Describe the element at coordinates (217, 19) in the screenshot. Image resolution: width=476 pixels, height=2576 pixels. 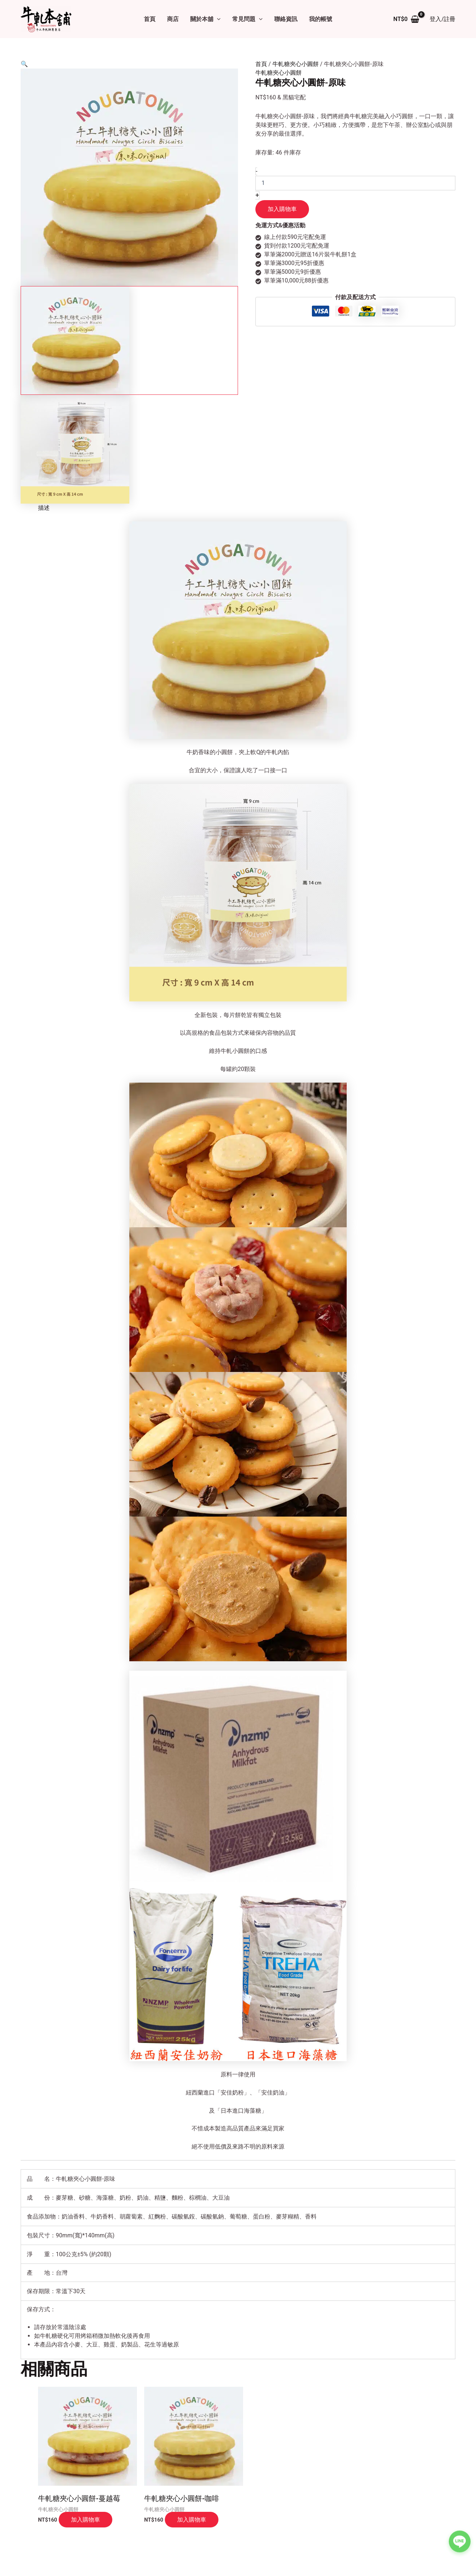
I see `[button]` at that location.